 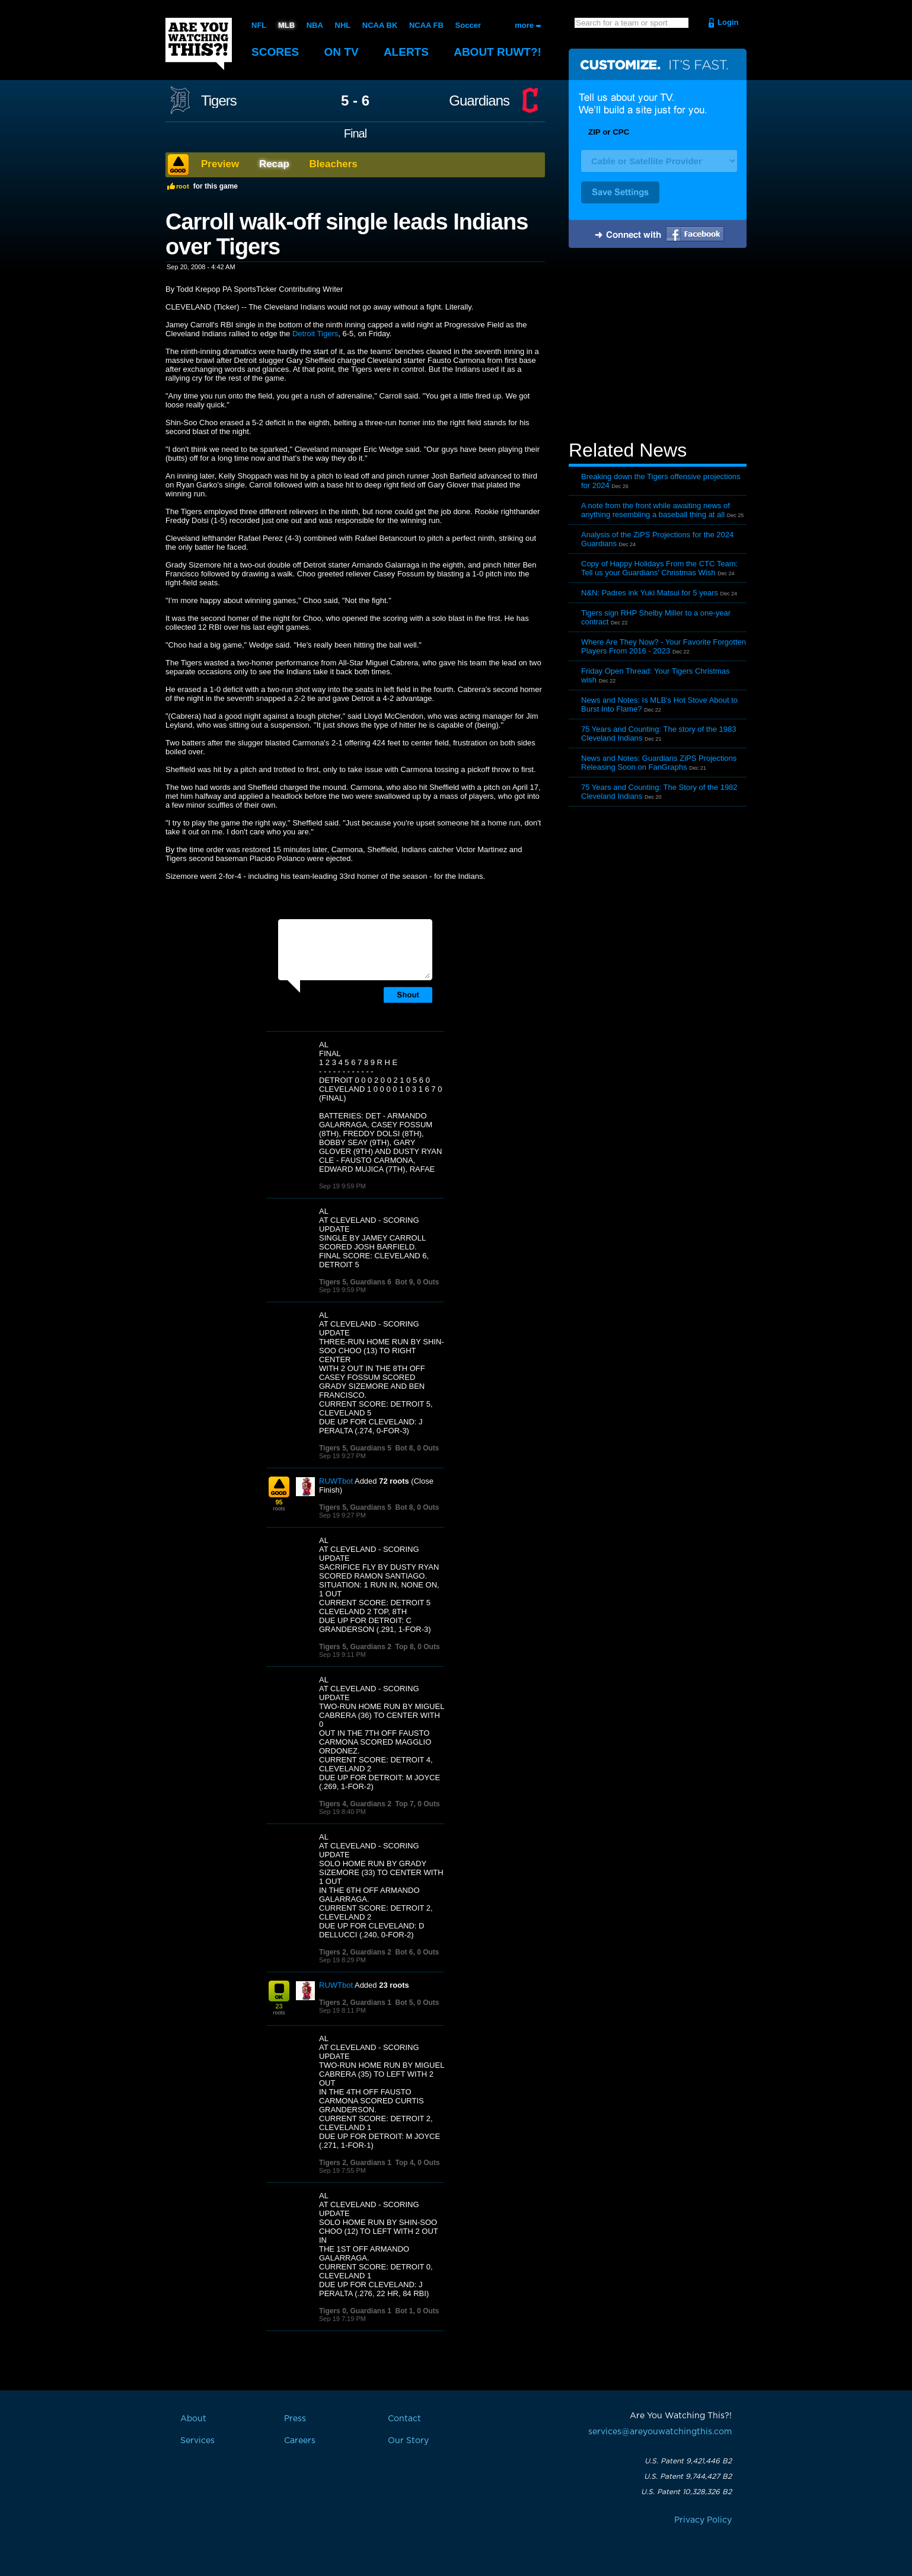 I want to click on Tigers 5, Guardians 6, so click(x=355, y=1282).